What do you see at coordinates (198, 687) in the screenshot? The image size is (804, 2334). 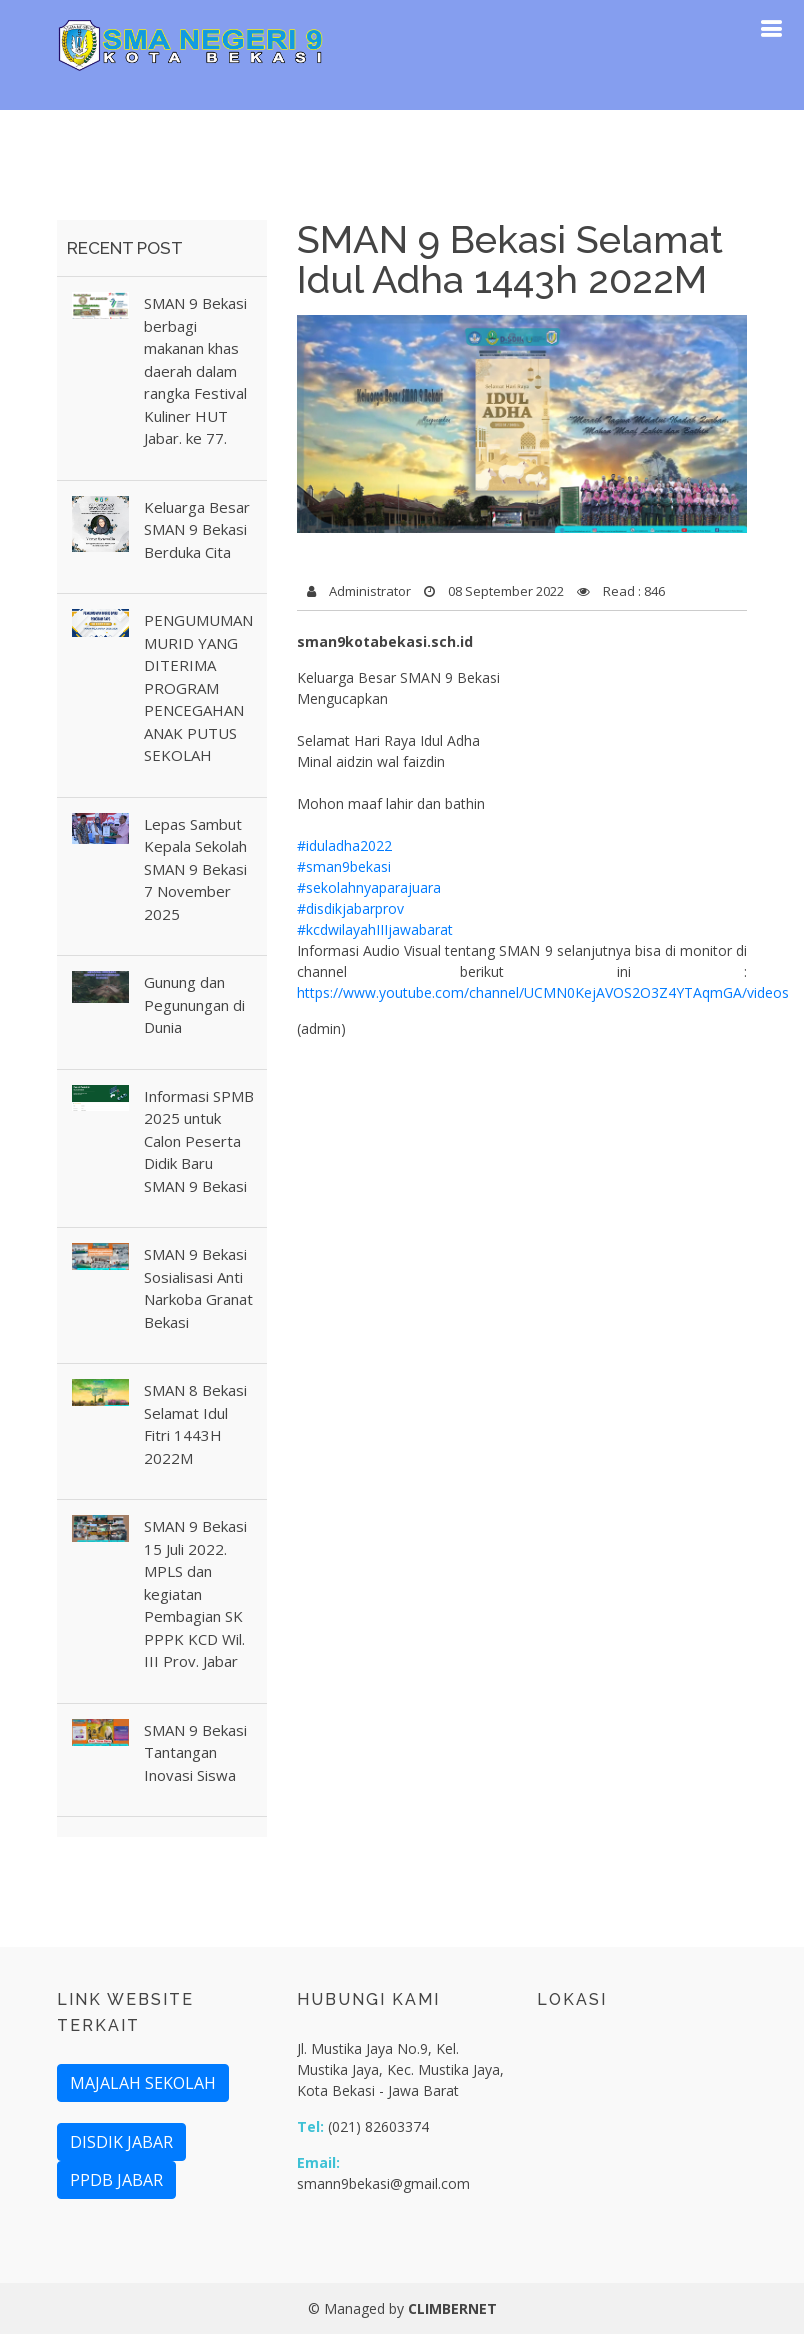 I see `PENGUMUMAN MURID YANG DITERIMA PROGRAM PENCEGAHAN ANAK PUTUS SEKOLAH` at bounding box center [198, 687].